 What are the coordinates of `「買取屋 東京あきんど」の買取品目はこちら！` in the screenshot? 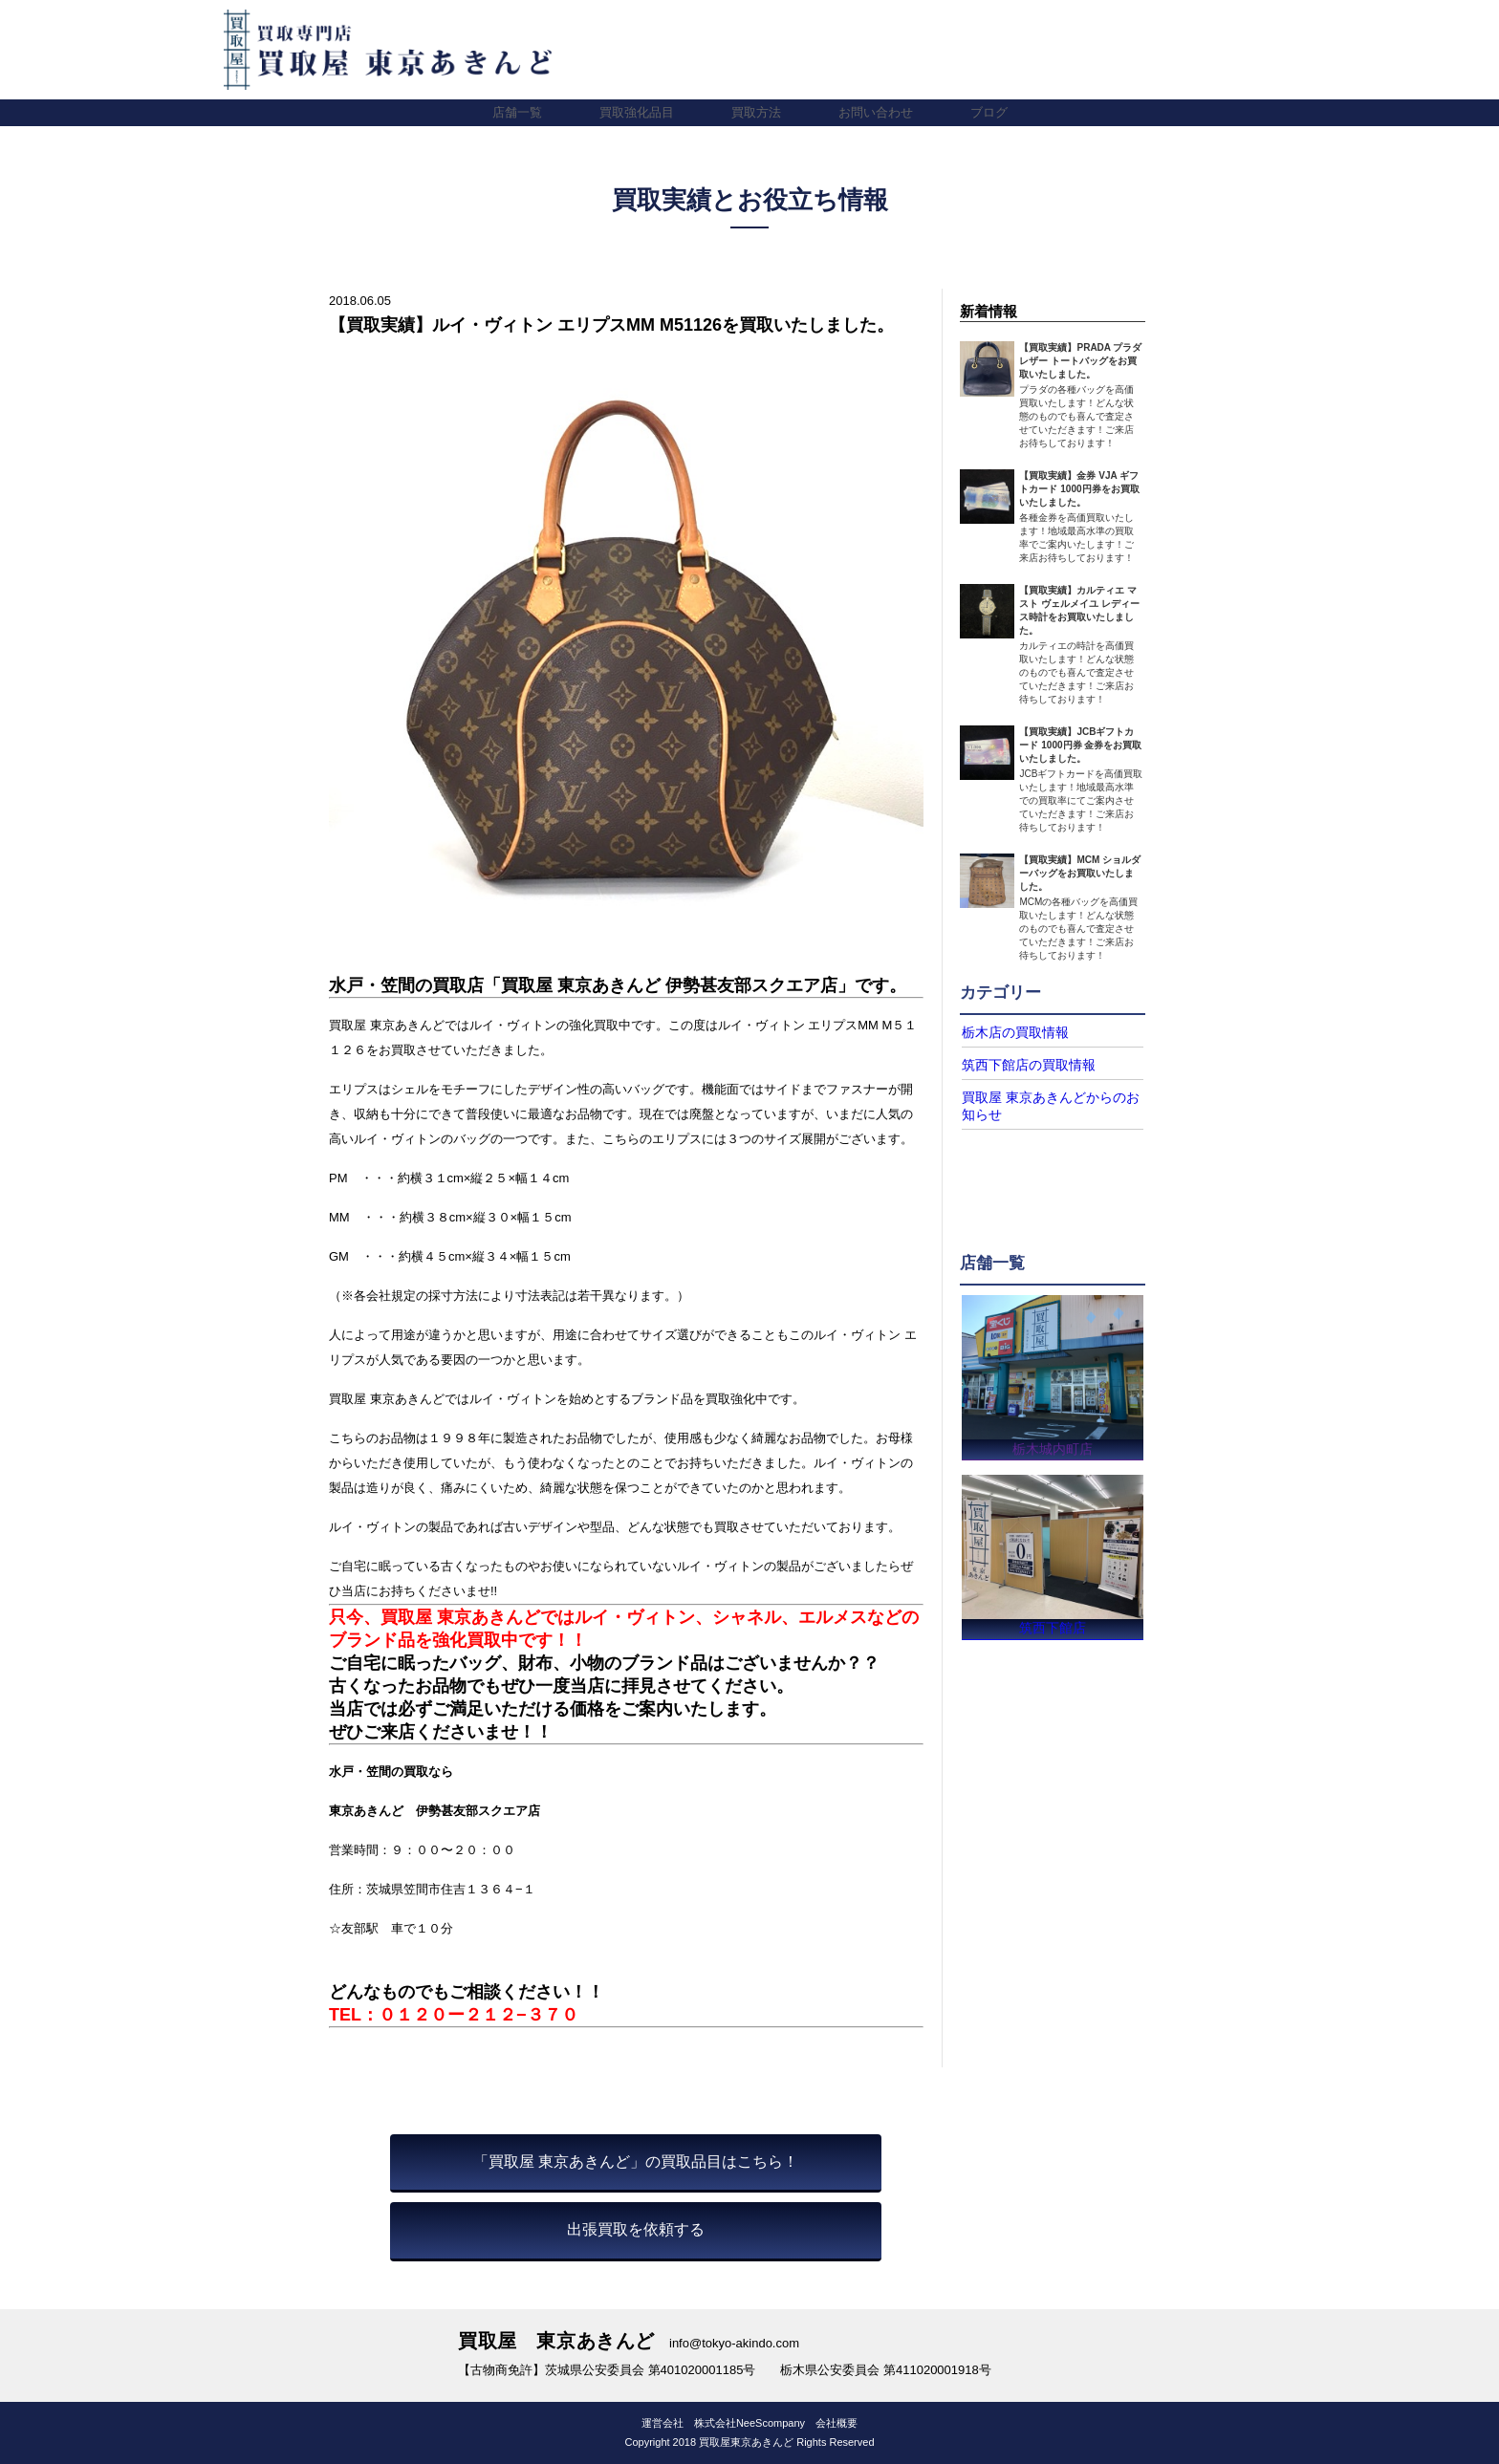 It's located at (635, 2161).